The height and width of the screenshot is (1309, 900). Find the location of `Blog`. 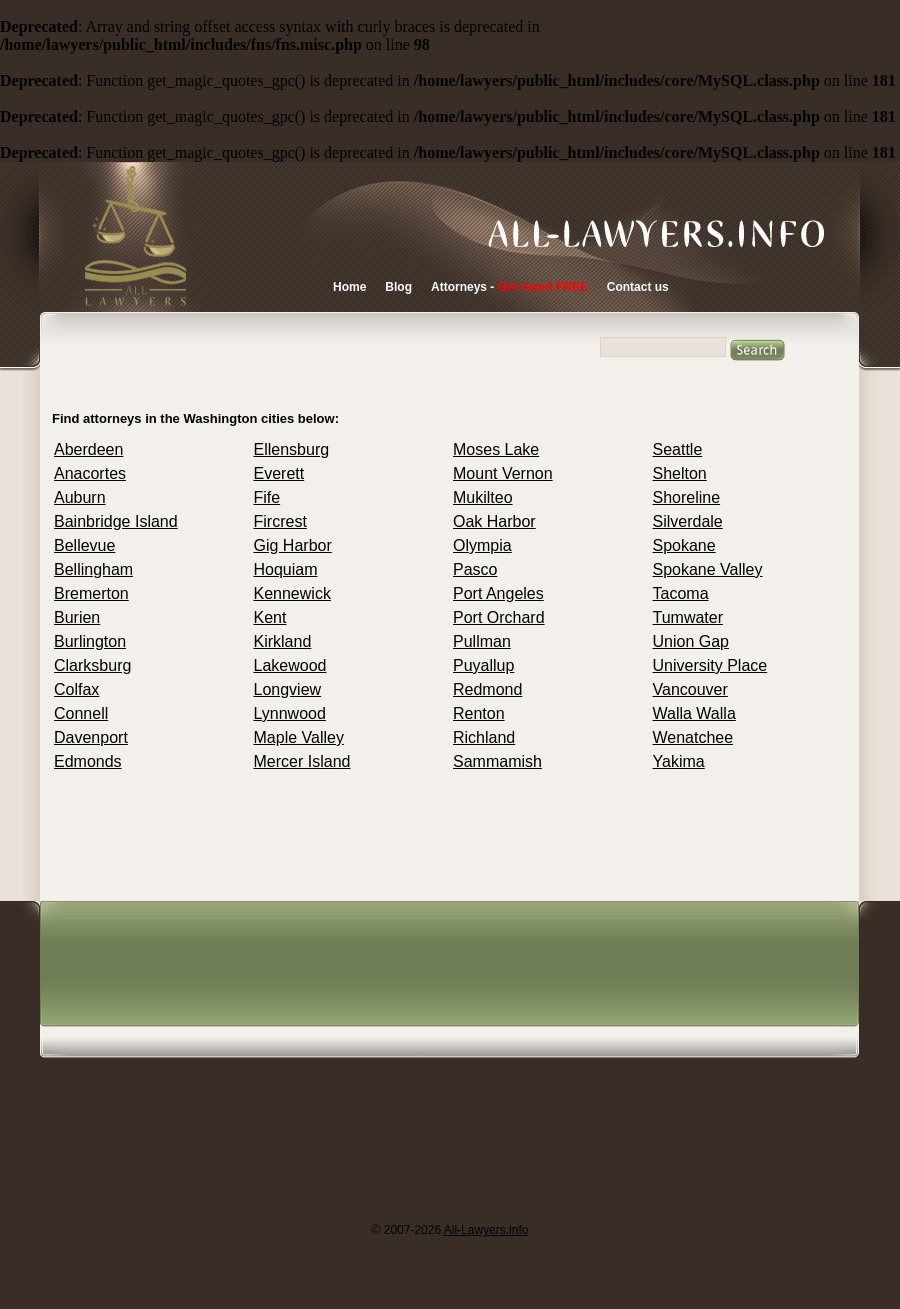

Blog is located at coordinates (398, 287).